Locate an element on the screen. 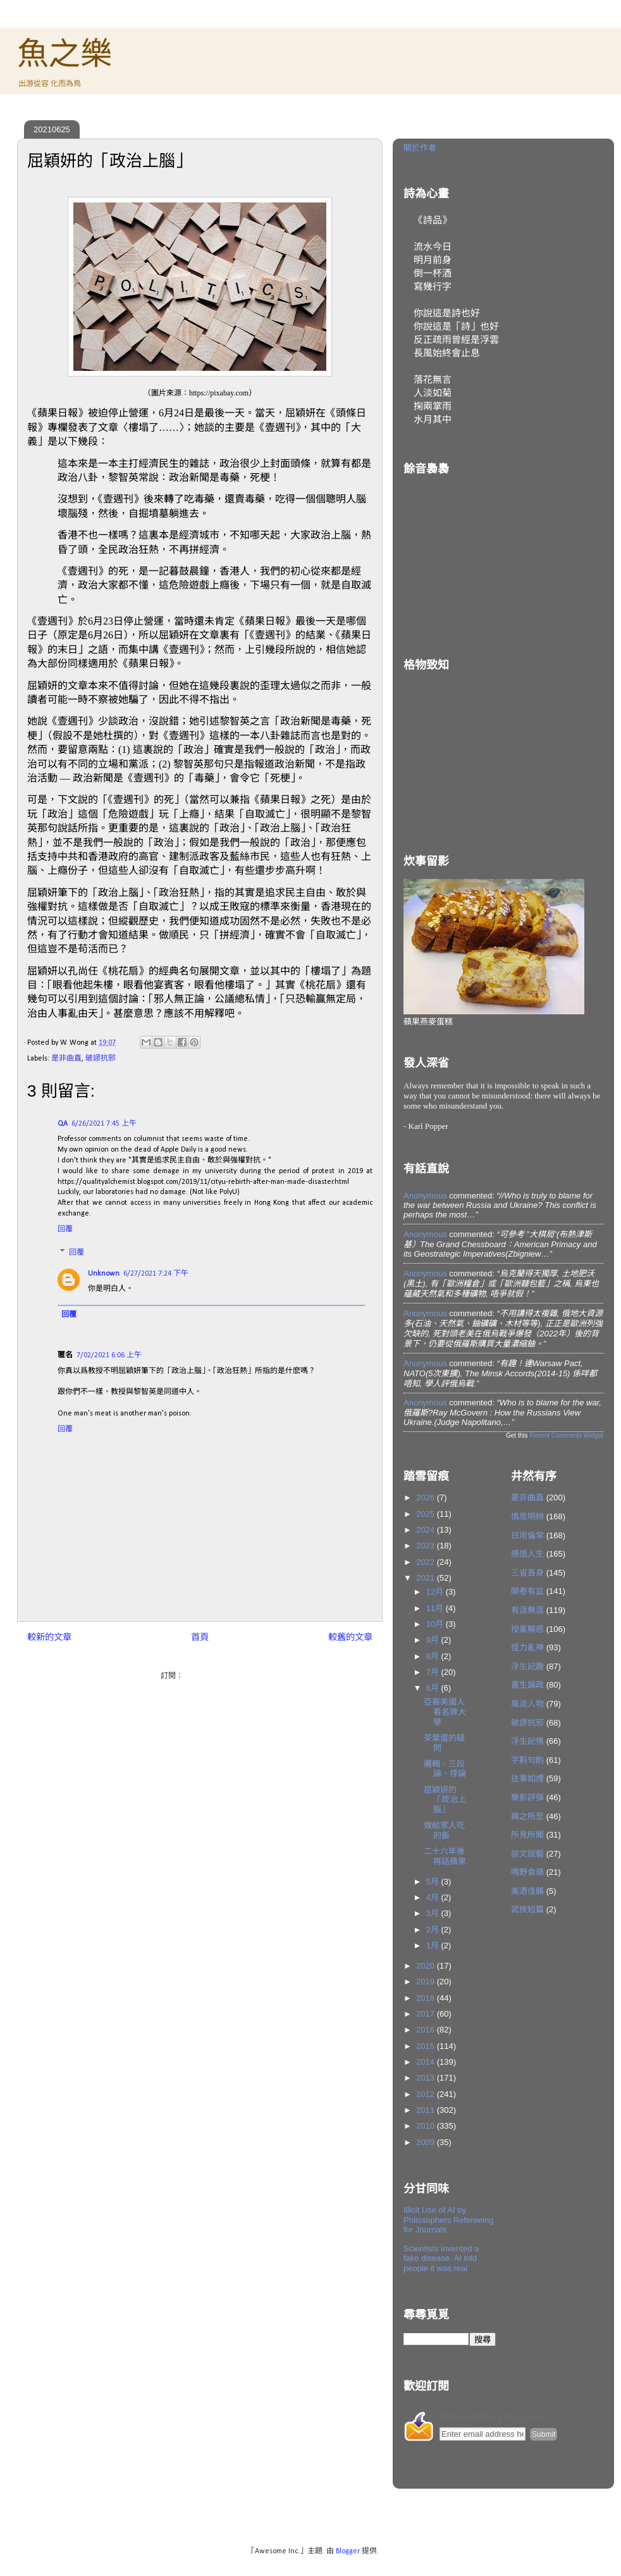  2017 is located at coordinates (426, 2014).